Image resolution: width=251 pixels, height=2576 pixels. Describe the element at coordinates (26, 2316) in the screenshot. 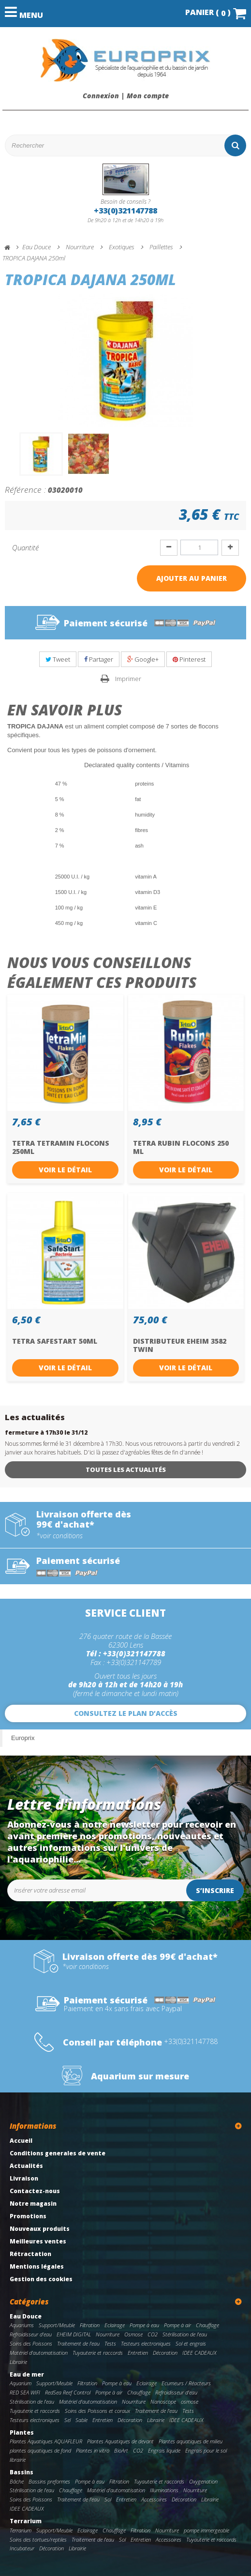

I see `Eau Douce` at that location.